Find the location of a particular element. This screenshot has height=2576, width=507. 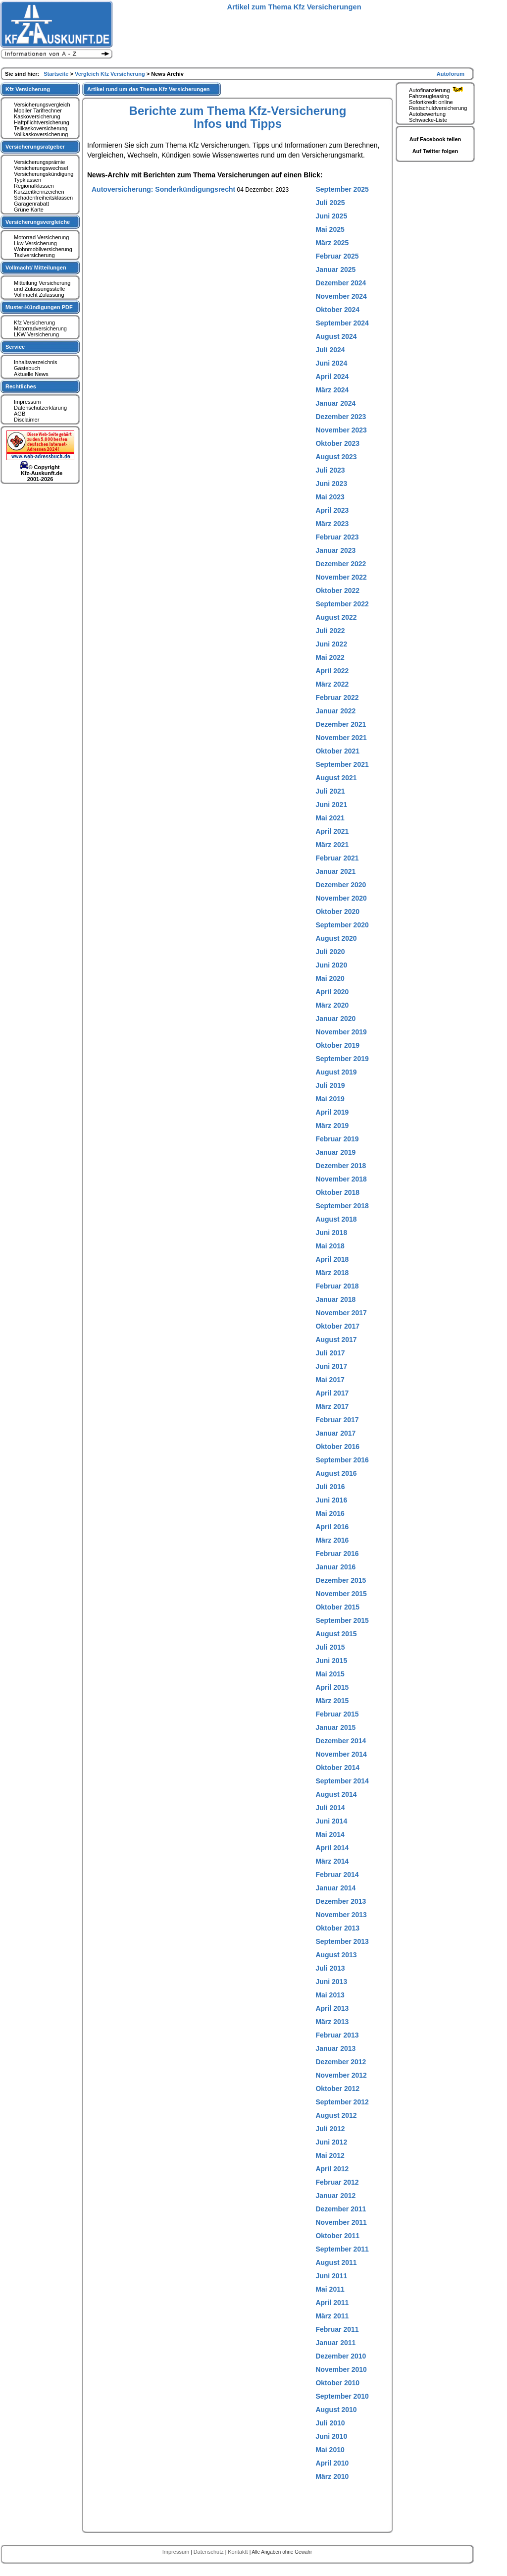

Garagenrabatt is located at coordinates (31, 204).